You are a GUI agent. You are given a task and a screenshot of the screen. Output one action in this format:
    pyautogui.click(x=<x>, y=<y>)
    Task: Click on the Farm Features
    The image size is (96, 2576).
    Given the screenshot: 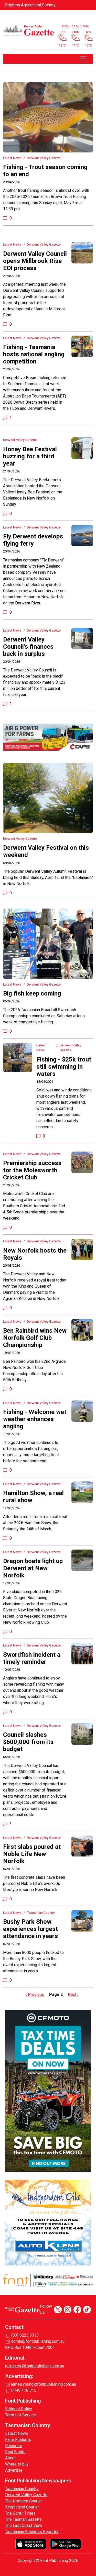 What is the action you would take?
    pyautogui.click(x=18, y=2439)
    